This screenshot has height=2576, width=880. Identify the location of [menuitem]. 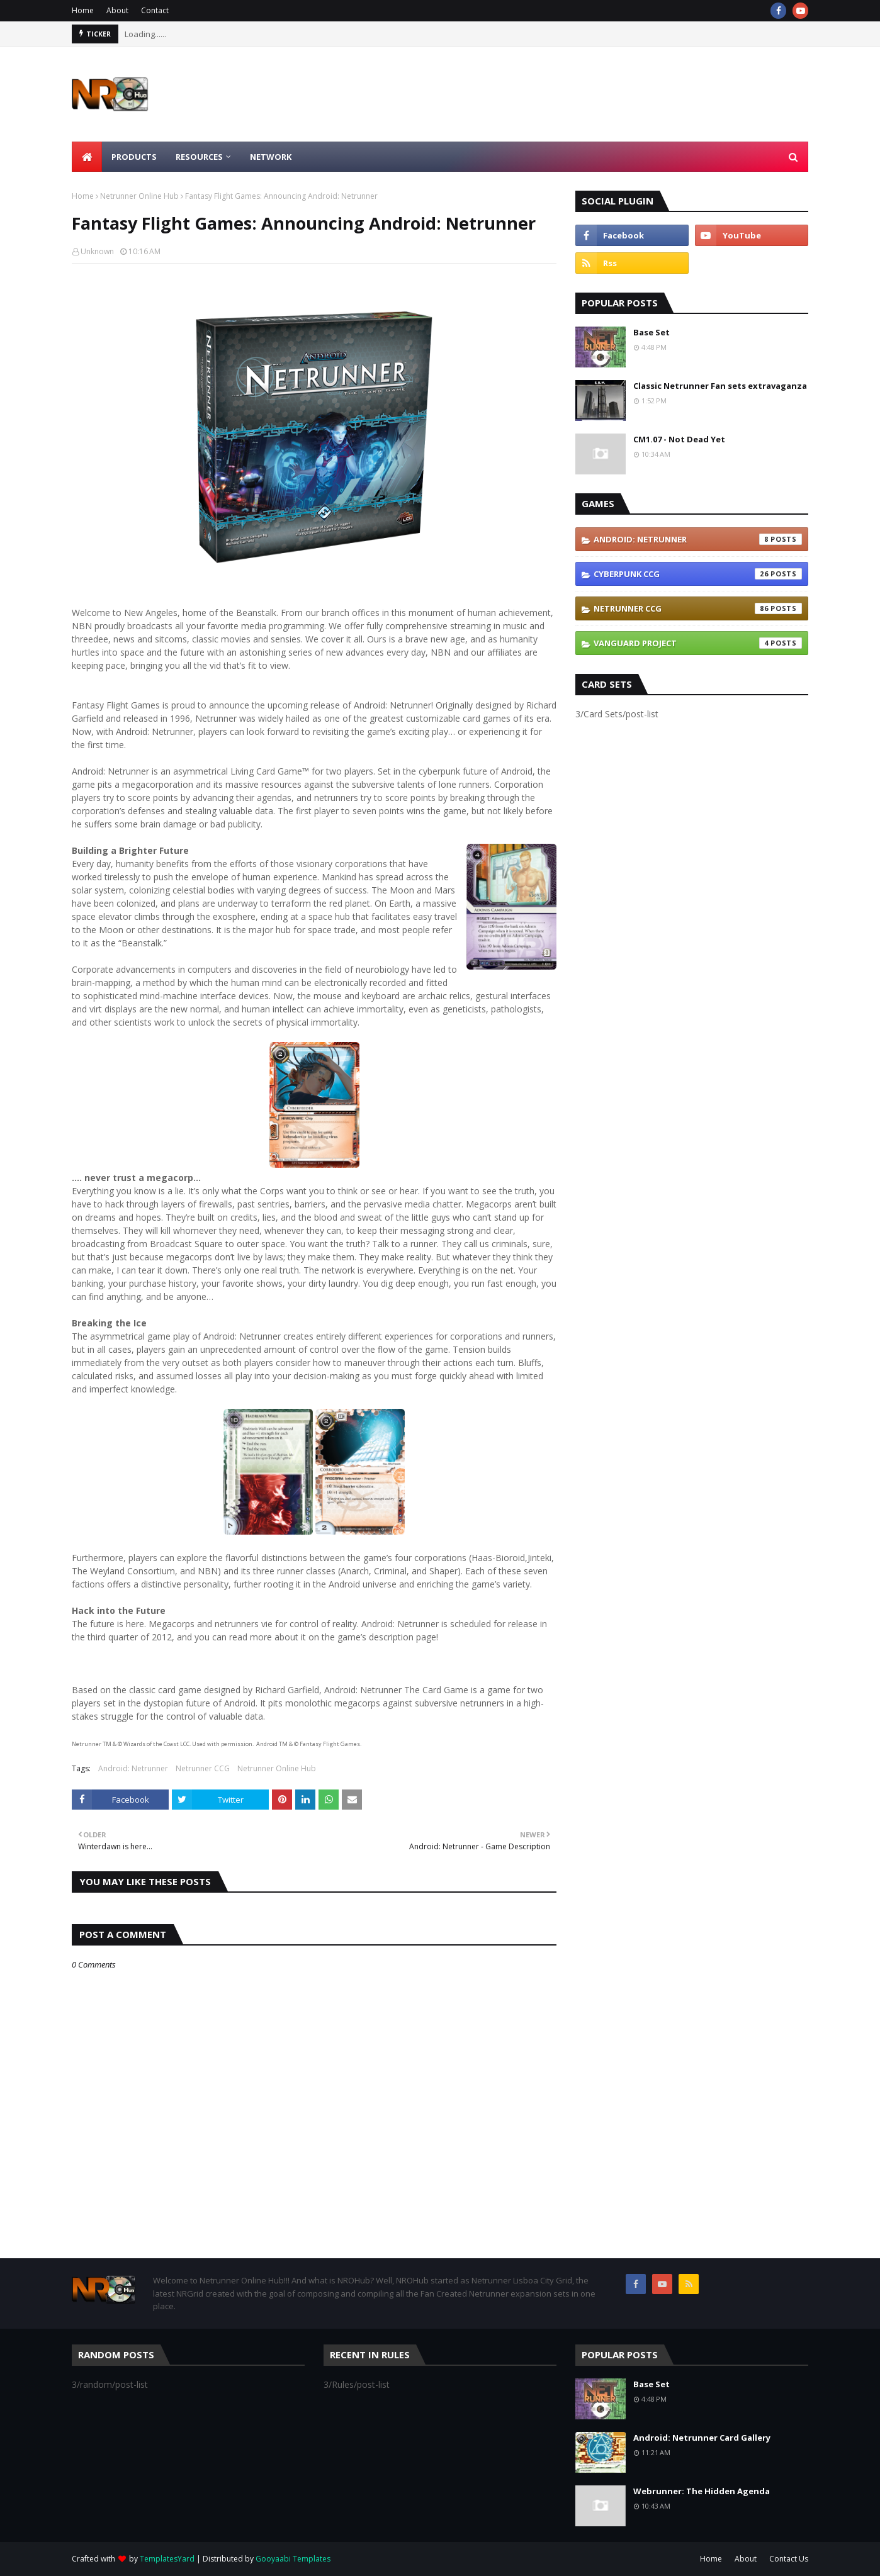
(87, 157).